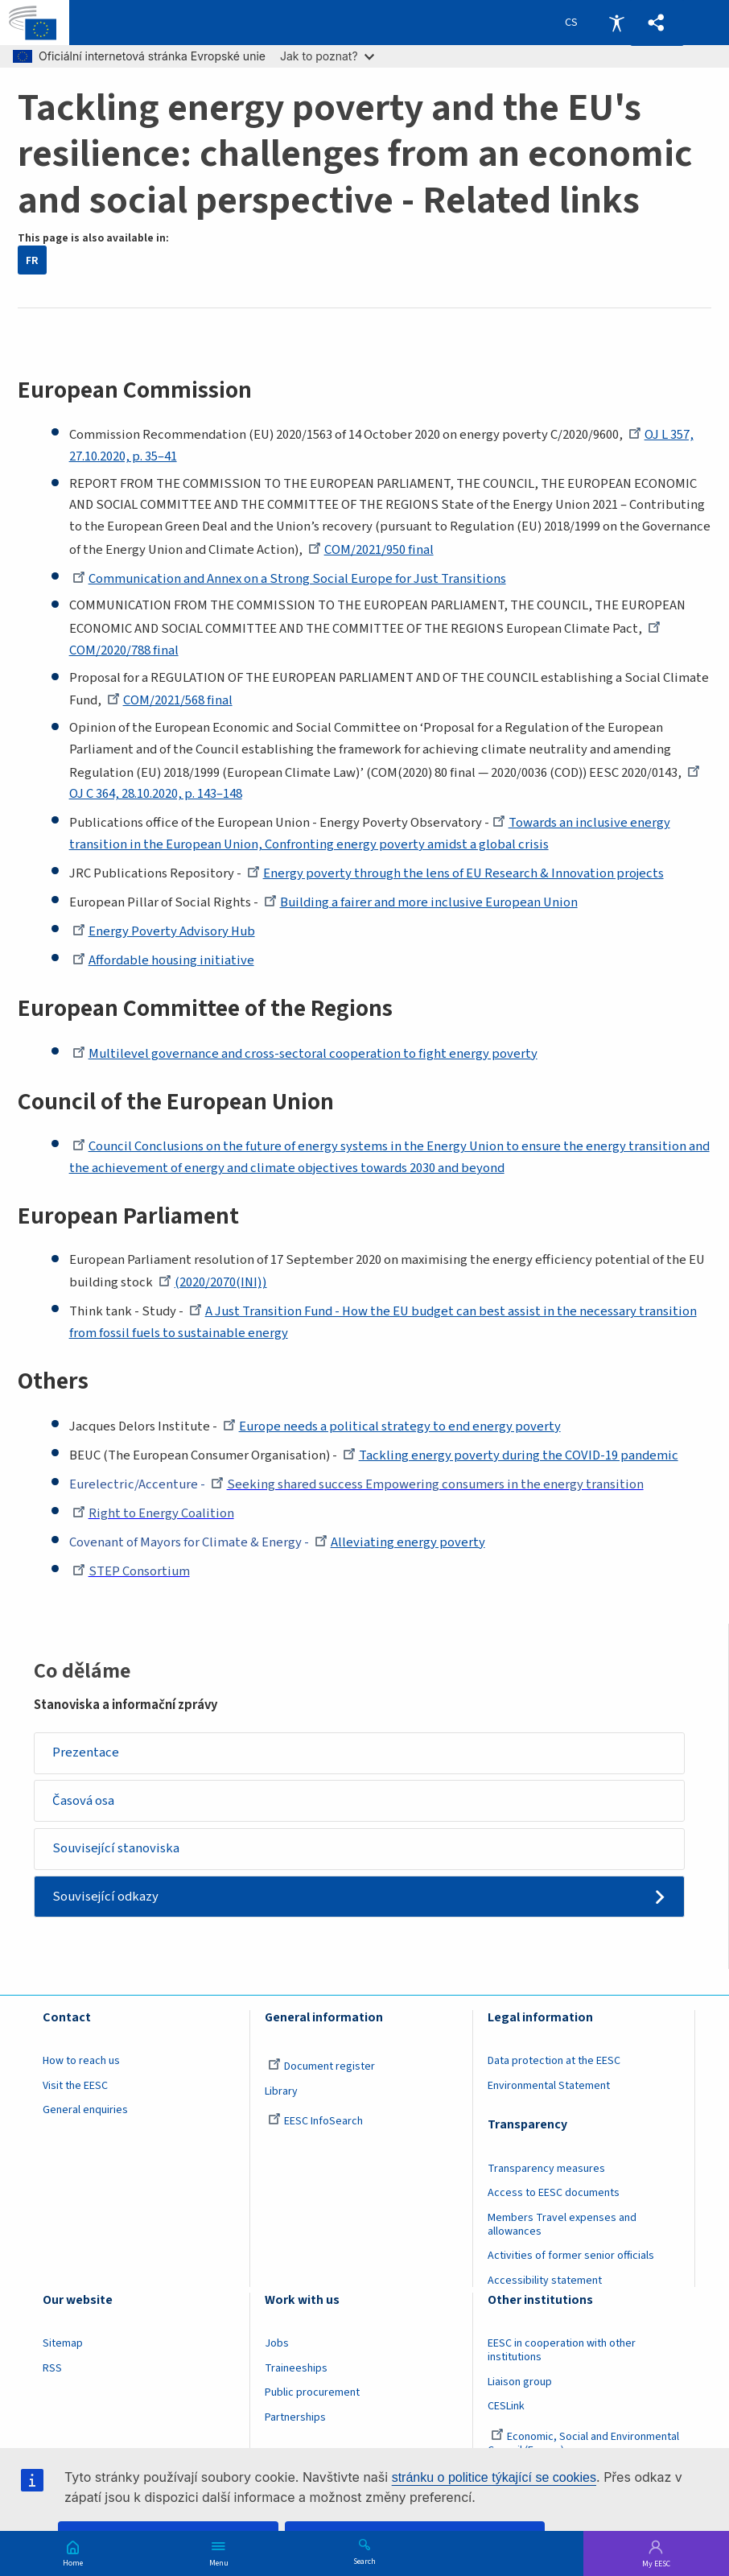 The image size is (729, 2576). What do you see at coordinates (455, 873) in the screenshot?
I see `Energy poverty through the lens of EU Research & Innovation projects` at bounding box center [455, 873].